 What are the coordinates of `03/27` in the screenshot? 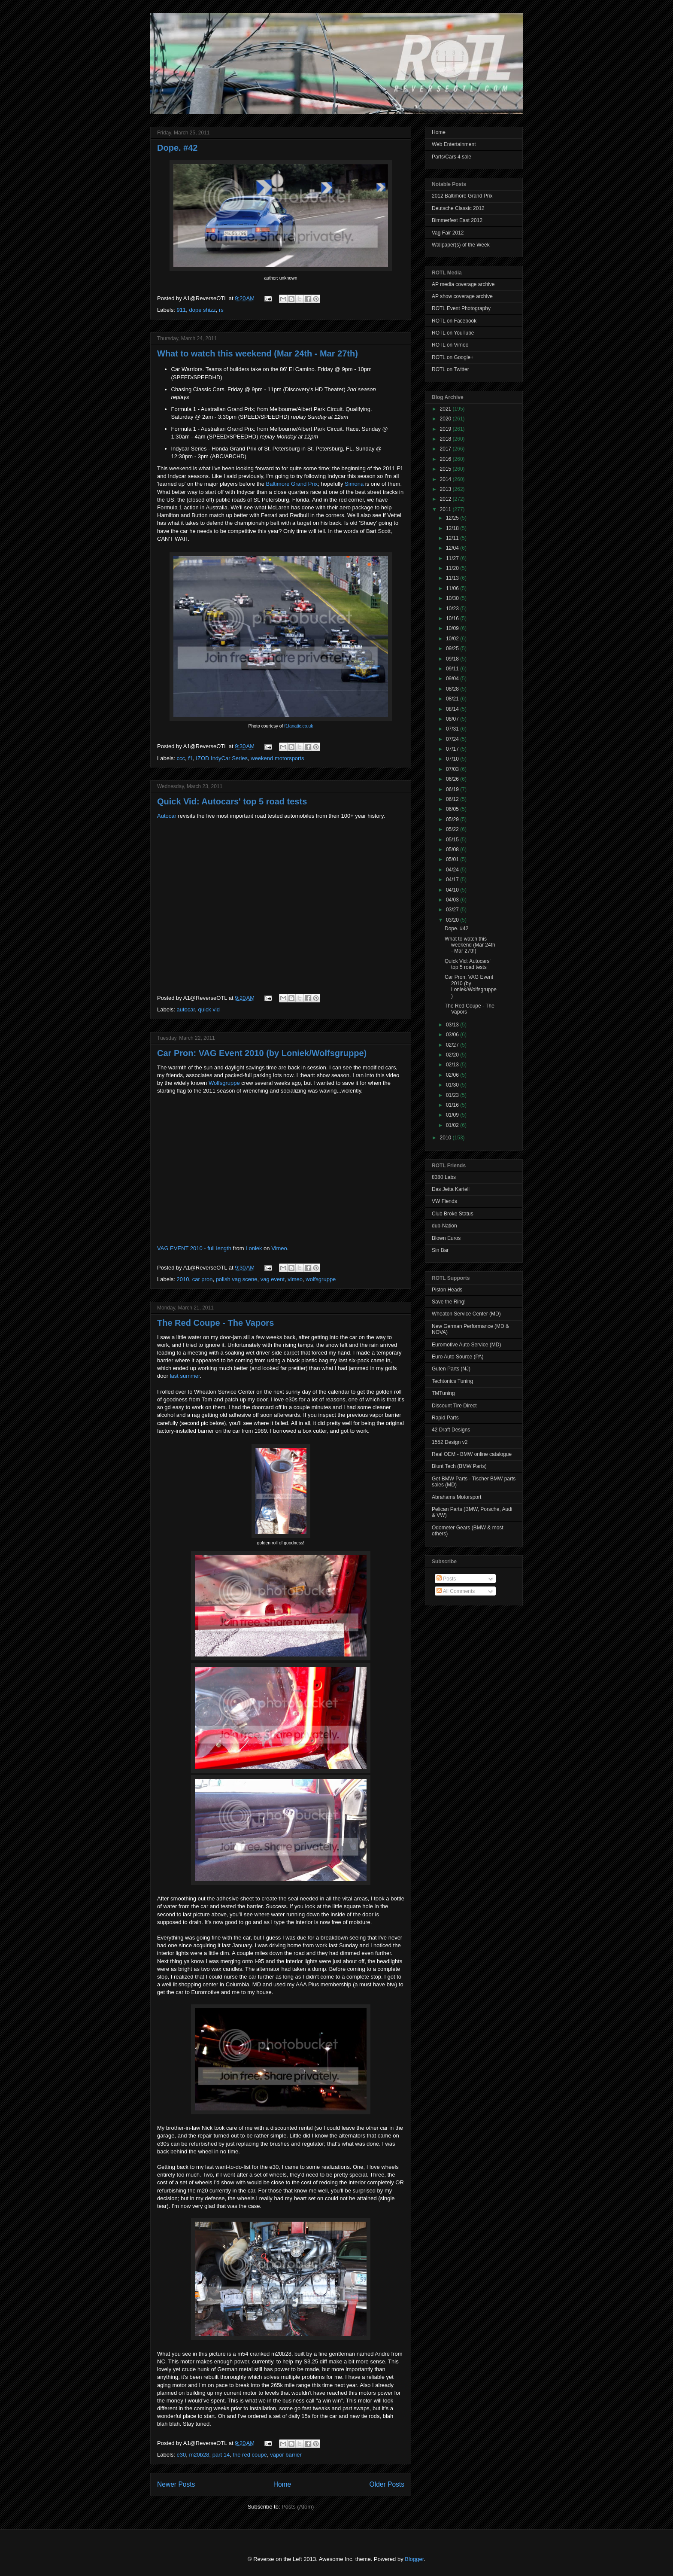 It's located at (453, 910).